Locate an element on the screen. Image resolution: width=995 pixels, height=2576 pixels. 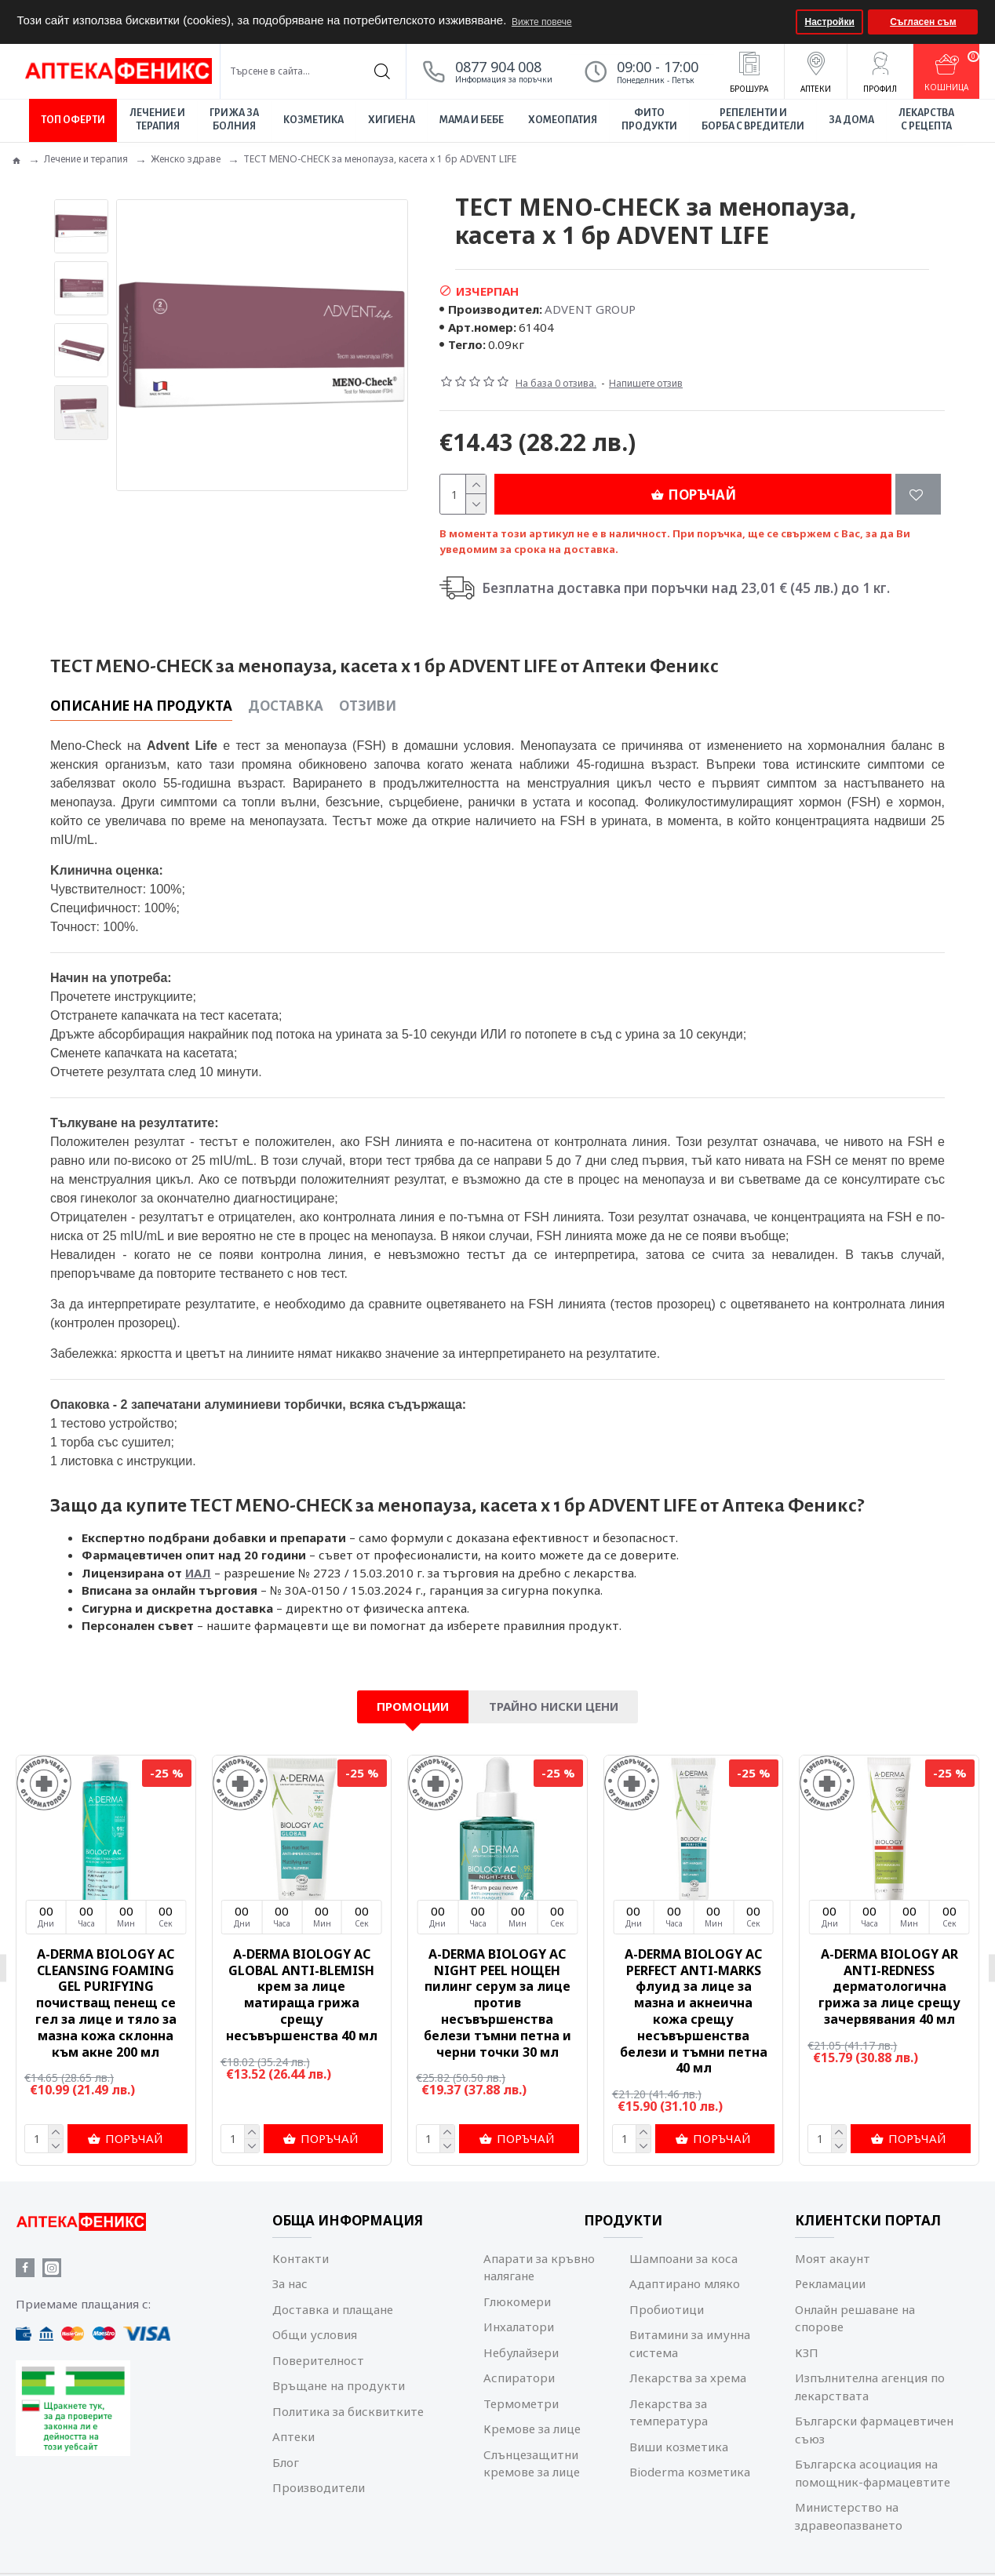
Женско здраве is located at coordinates (186, 159).